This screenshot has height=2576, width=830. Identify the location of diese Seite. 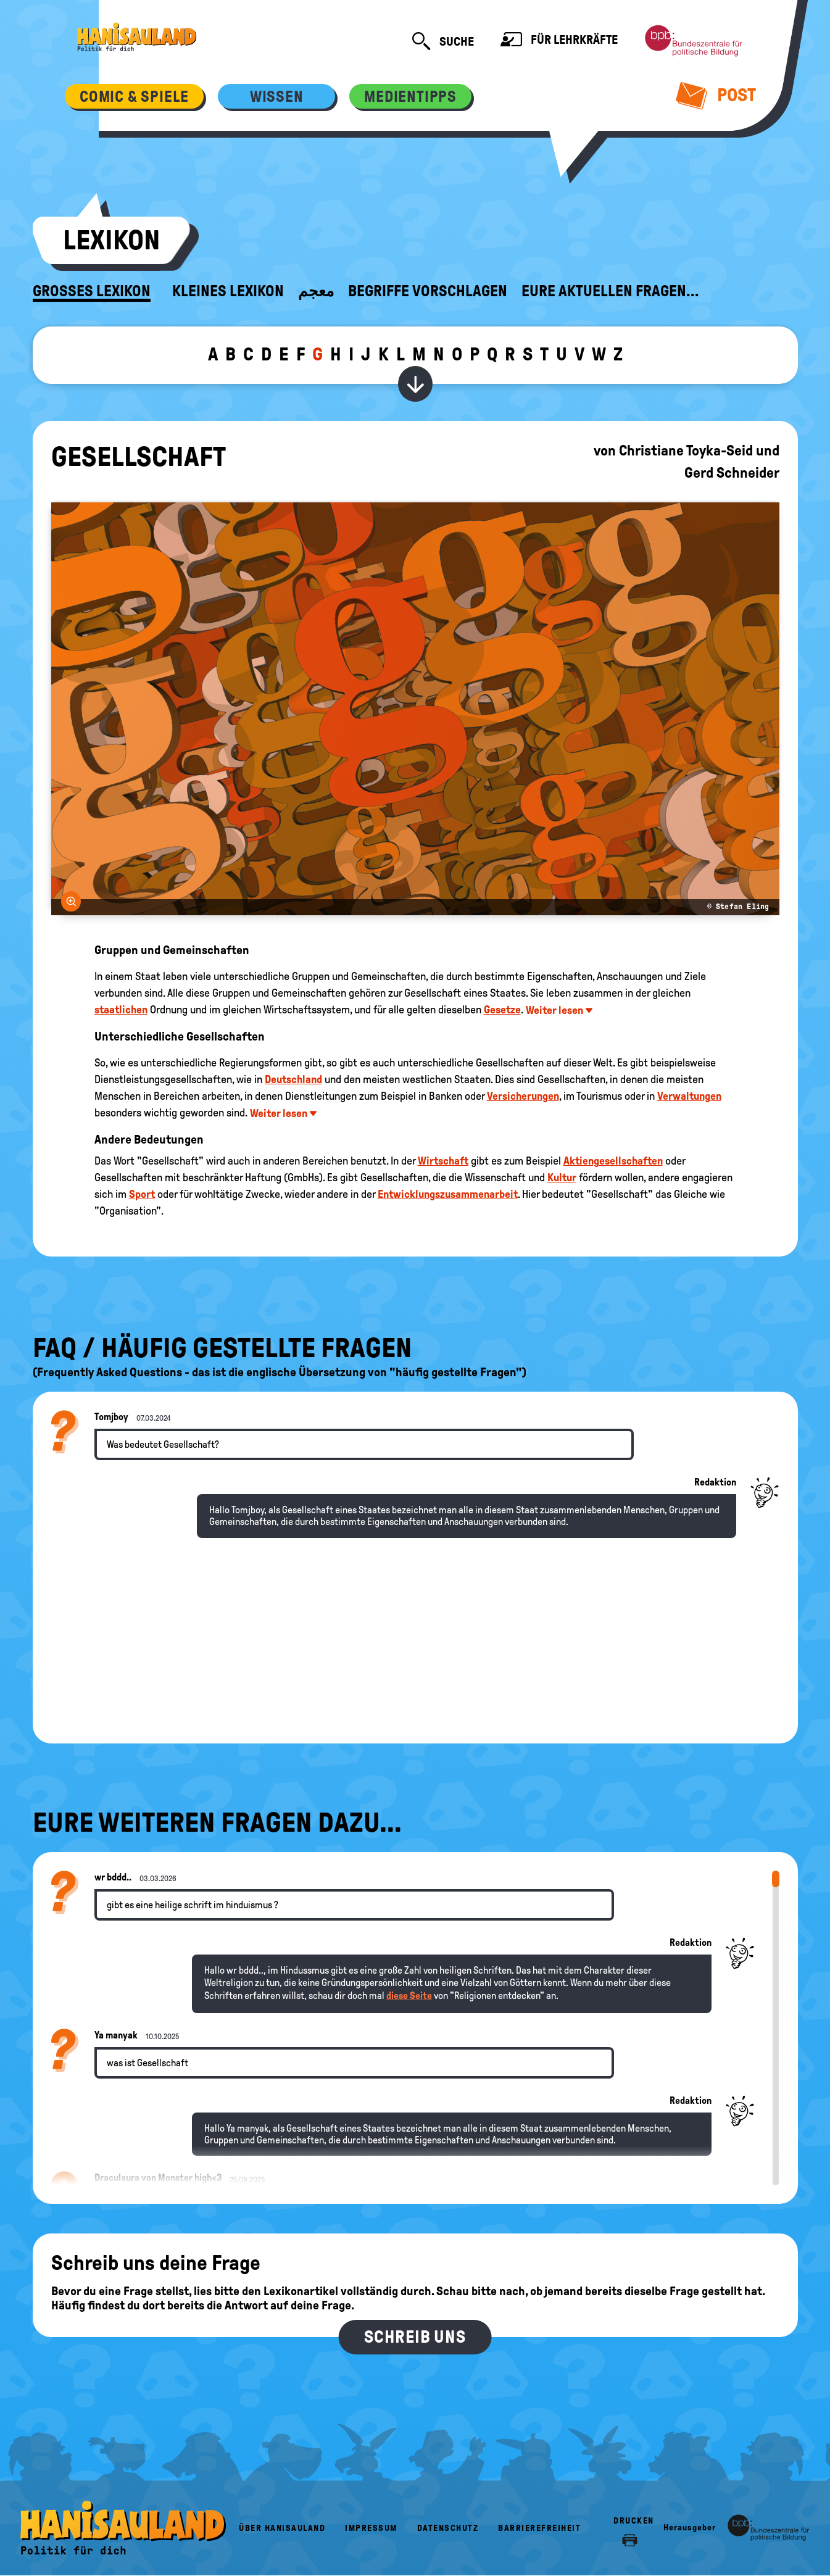
(409, 1995).